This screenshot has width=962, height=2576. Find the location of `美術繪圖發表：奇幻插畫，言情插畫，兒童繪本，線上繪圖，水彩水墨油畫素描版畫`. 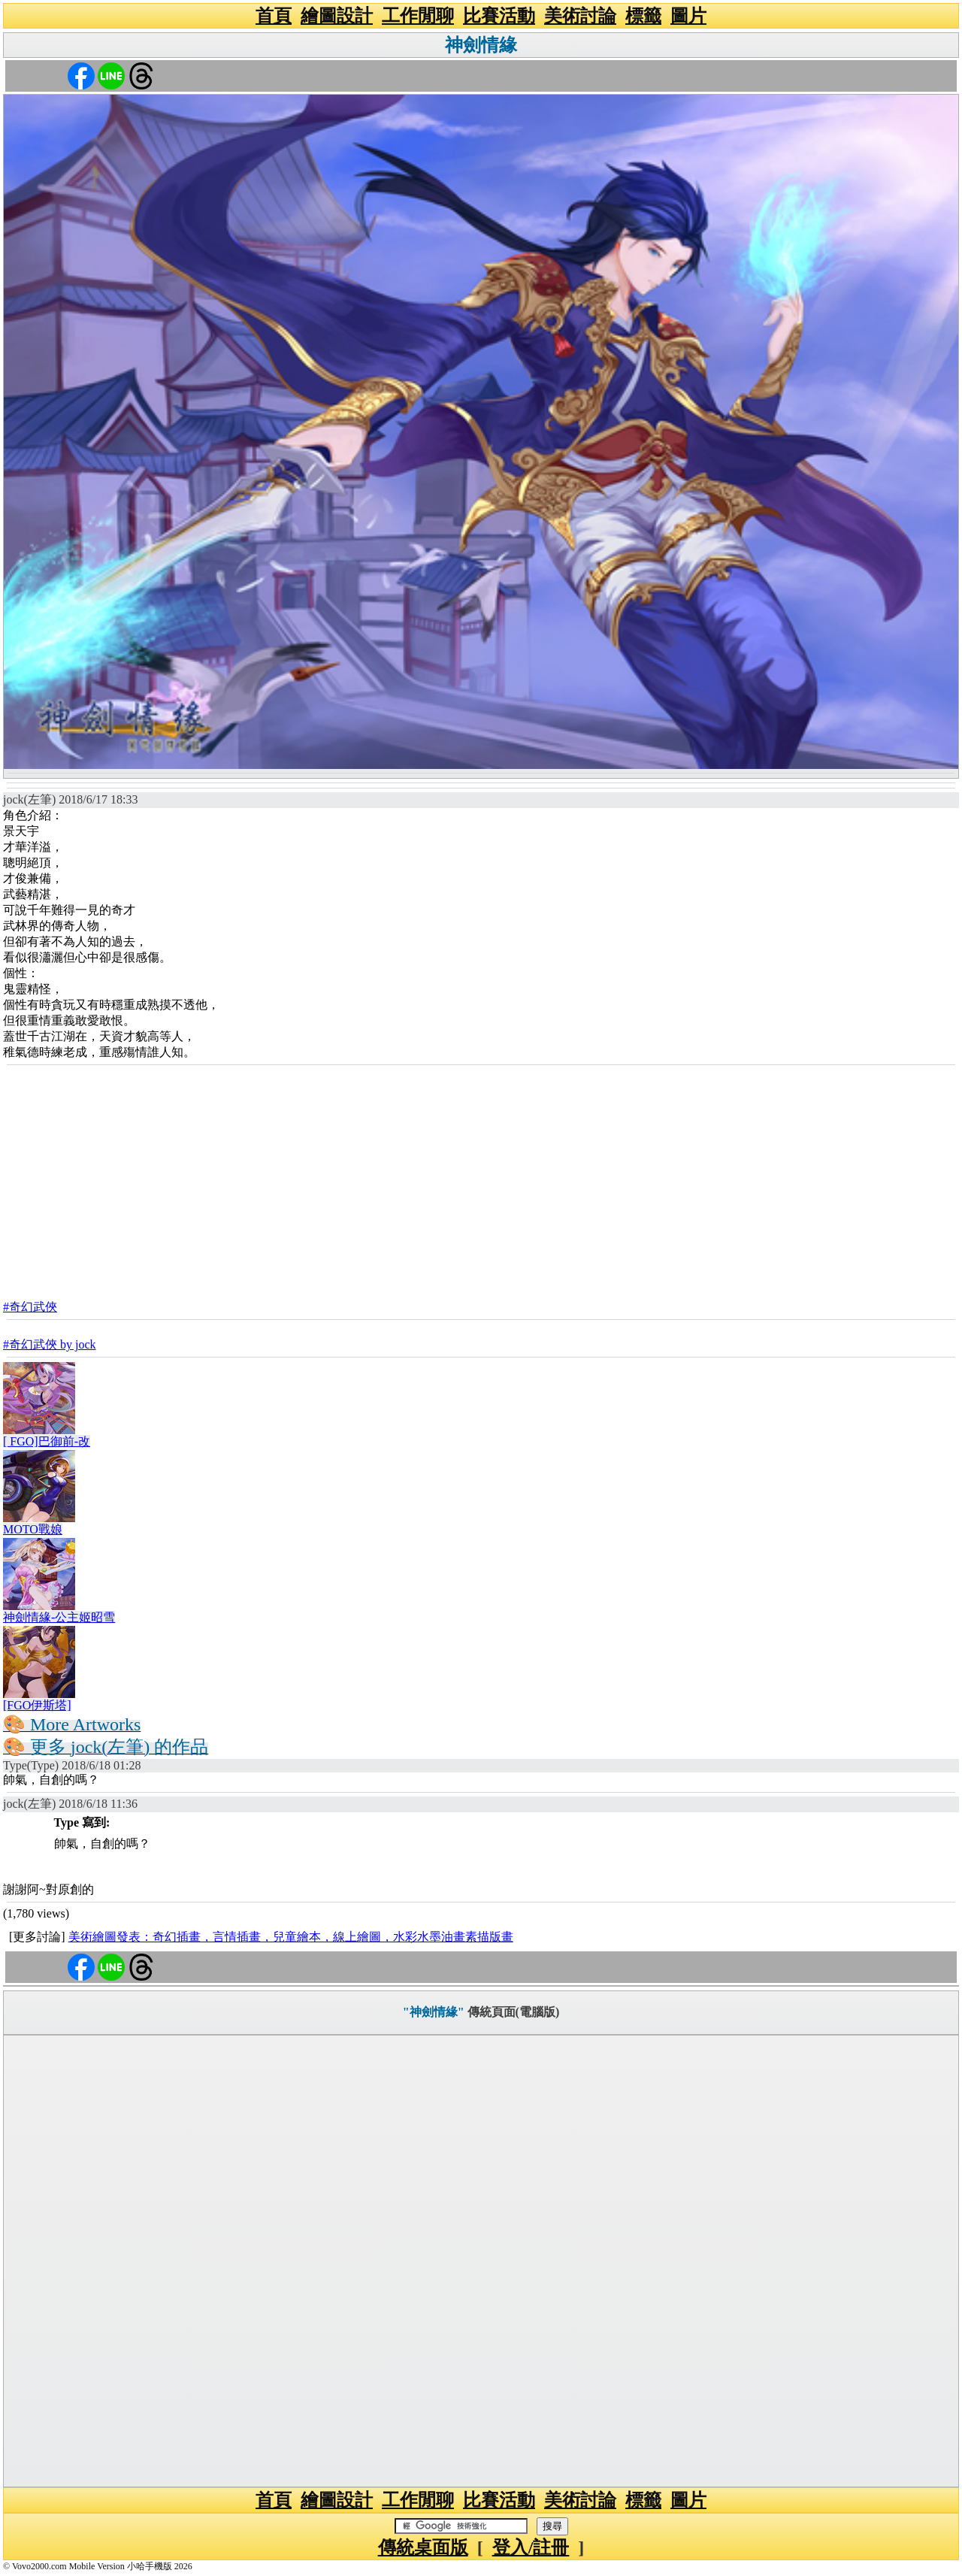

美術繪圖發表：奇幻插畫，言情插畫，兒童繪本，線上繪圖，水彩水墨油畫素描版畫 is located at coordinates (290, 1936).